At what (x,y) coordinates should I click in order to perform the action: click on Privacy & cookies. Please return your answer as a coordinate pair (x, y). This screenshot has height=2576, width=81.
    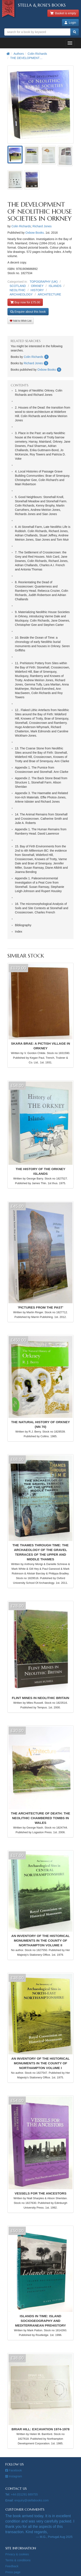
    Looking at the image, I should click on (17, 2554).